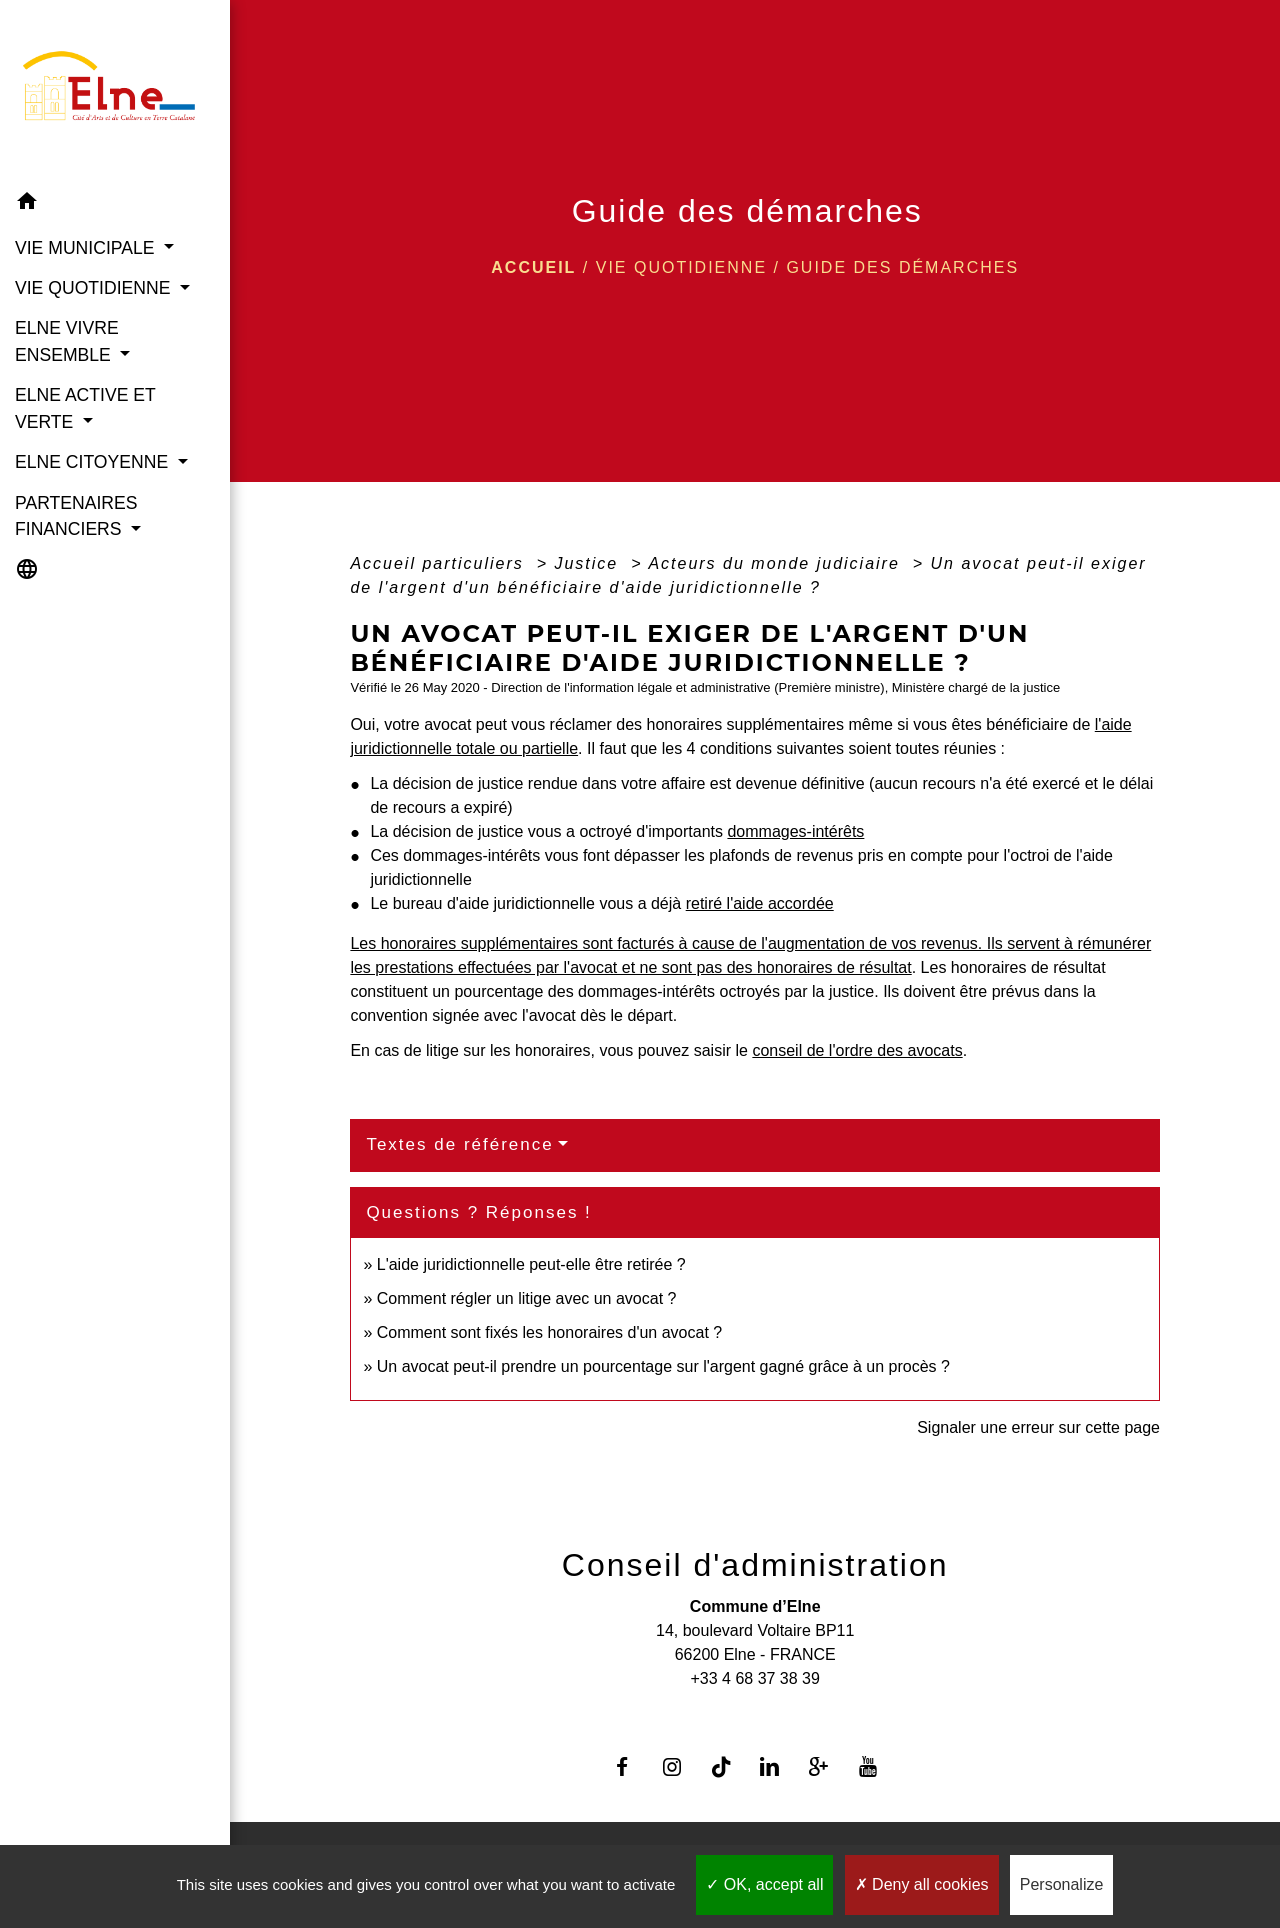  Describe the element at coordinates (440, 563) in the screenshot. I see `Accueil particuliers` at that location.